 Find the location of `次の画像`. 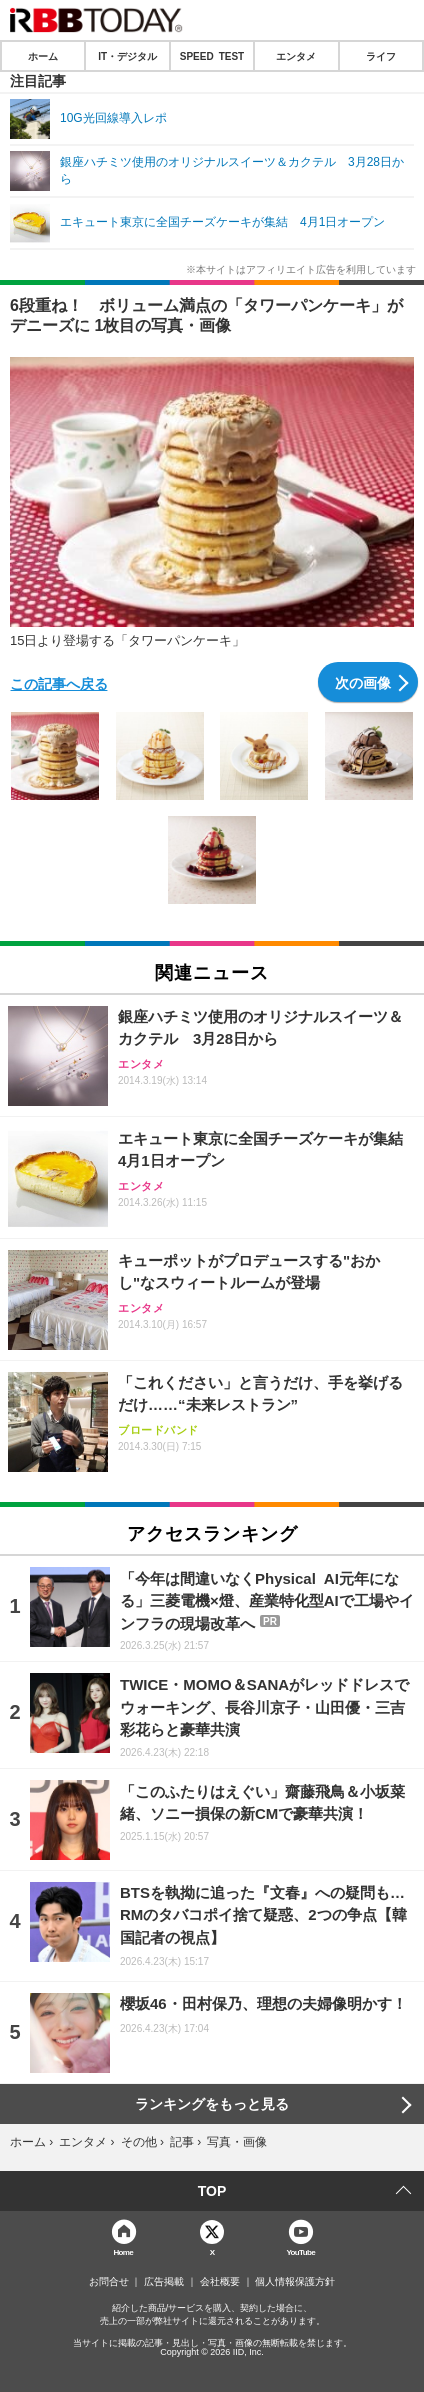

次の画像 is located at coordinates (363, 682).